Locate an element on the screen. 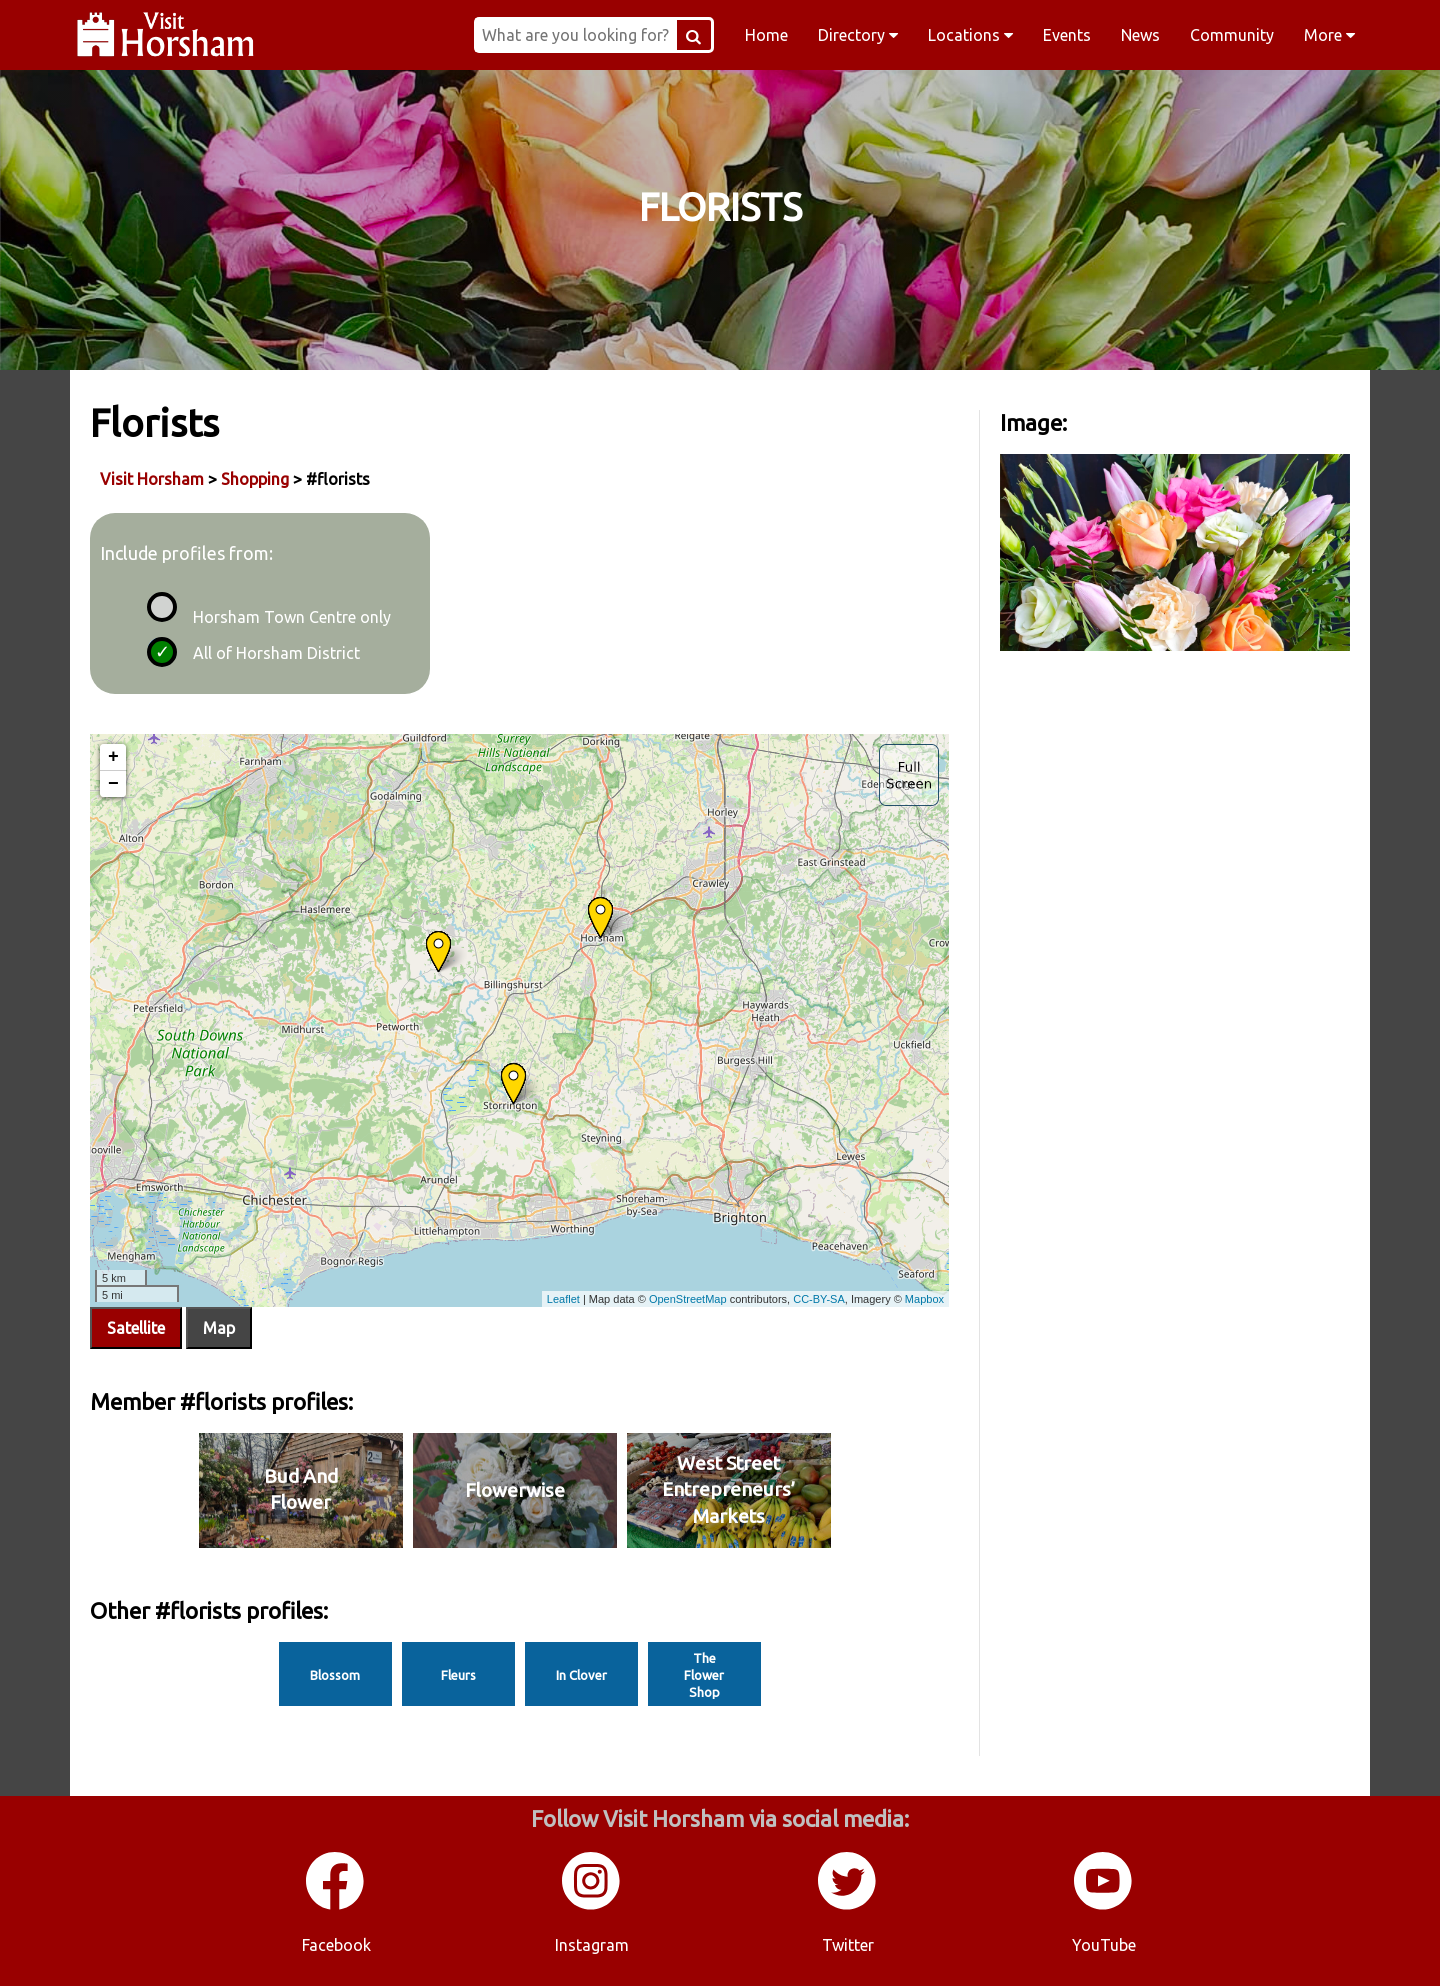 The height and width of the screenshot is (1986, 1440). Community is located at coordinates (1232, 35).